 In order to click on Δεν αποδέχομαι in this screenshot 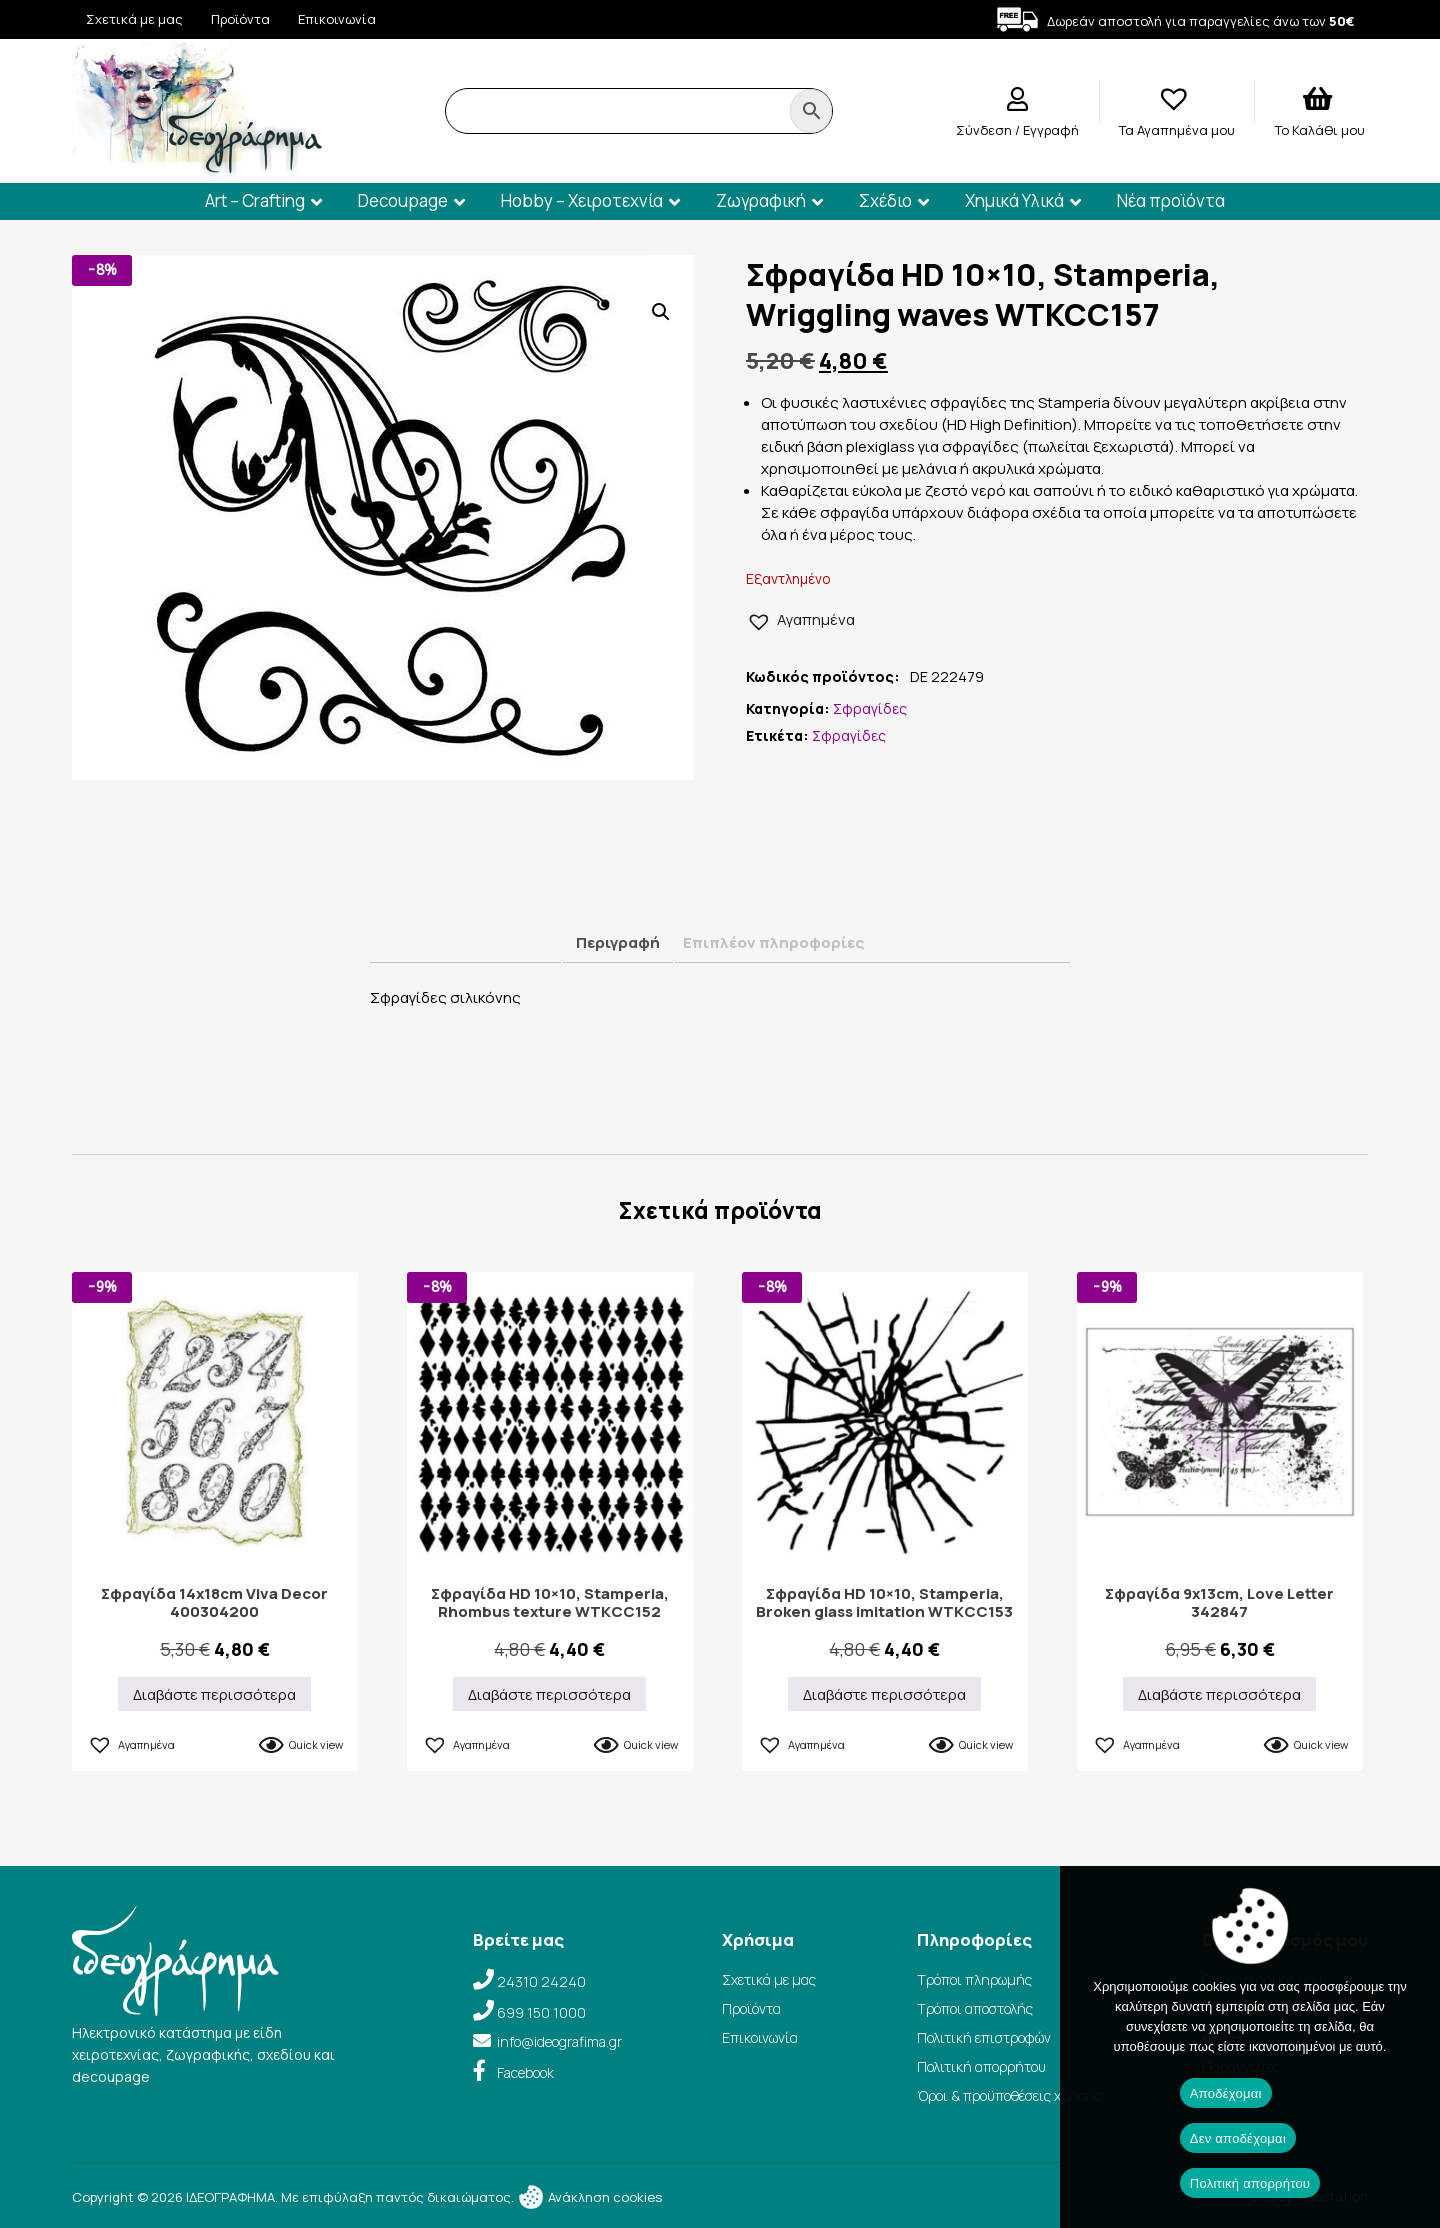, I will do `click(1238, 2138)`.